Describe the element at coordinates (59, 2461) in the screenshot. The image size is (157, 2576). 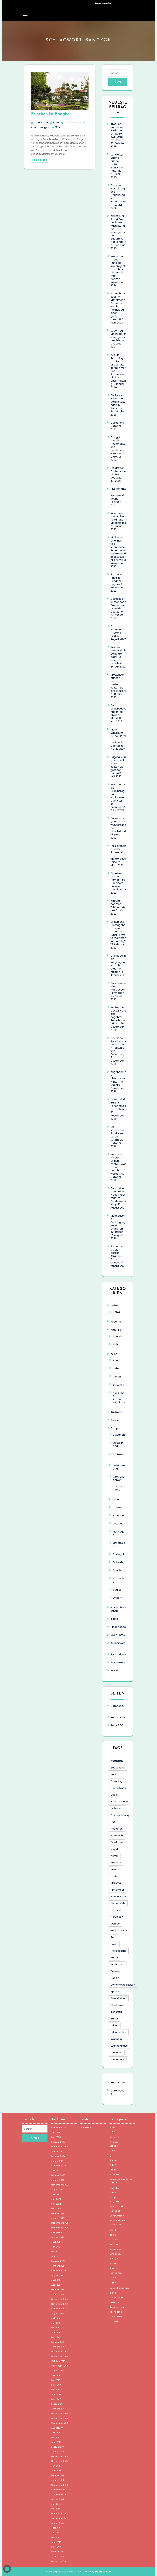
I see `November 2015` at that location.